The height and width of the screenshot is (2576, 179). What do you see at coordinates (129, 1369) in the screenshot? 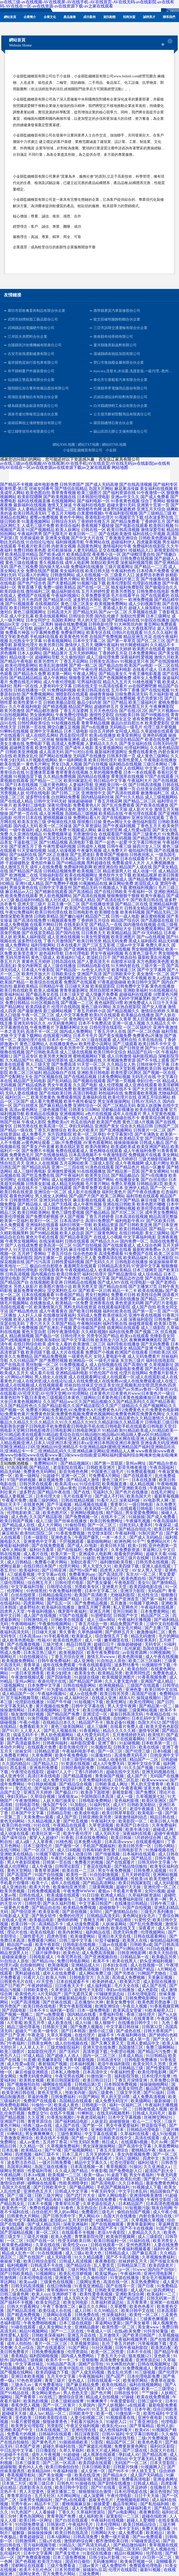
I see `最新电影免费看` at bounding box center [129, 1369].